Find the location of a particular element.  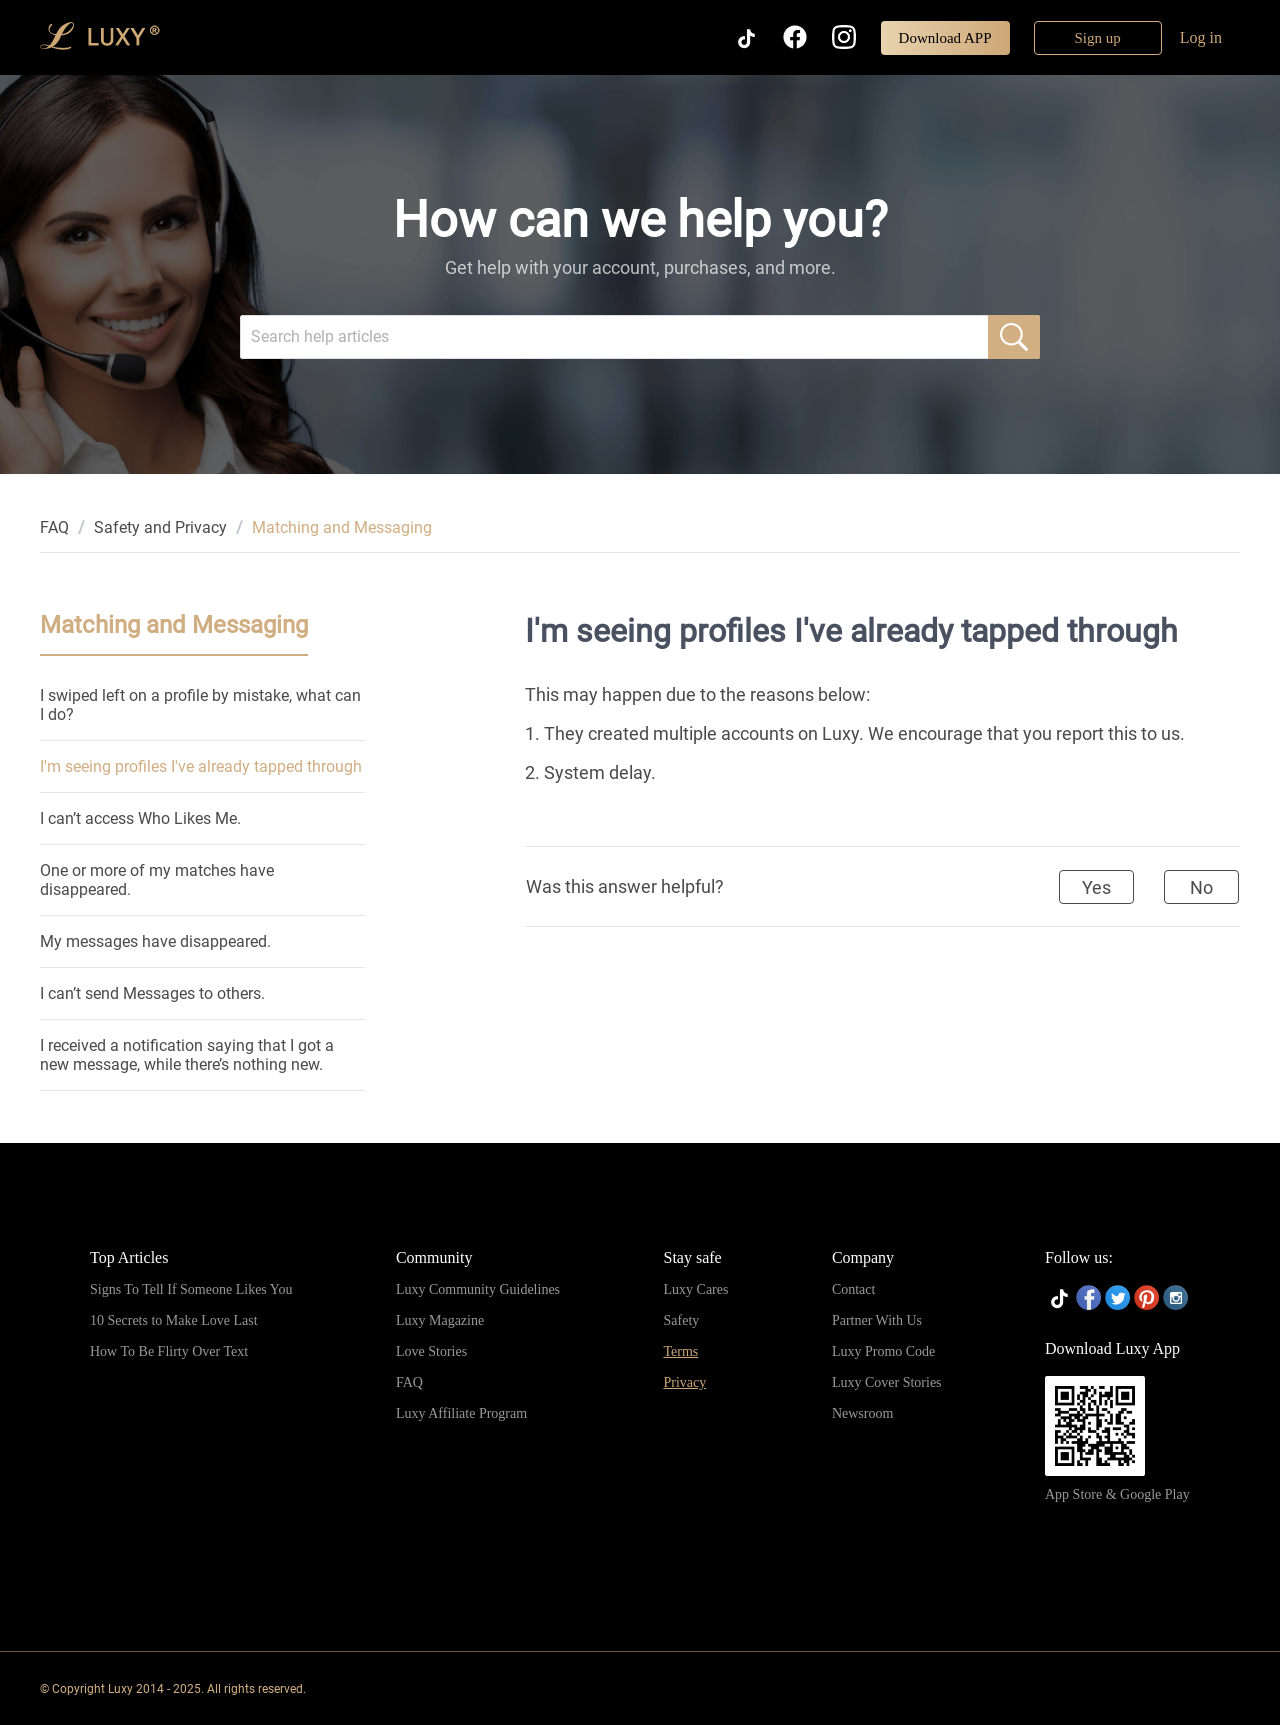

Matching and Messaging [link] is located at coordinates (342, 527).